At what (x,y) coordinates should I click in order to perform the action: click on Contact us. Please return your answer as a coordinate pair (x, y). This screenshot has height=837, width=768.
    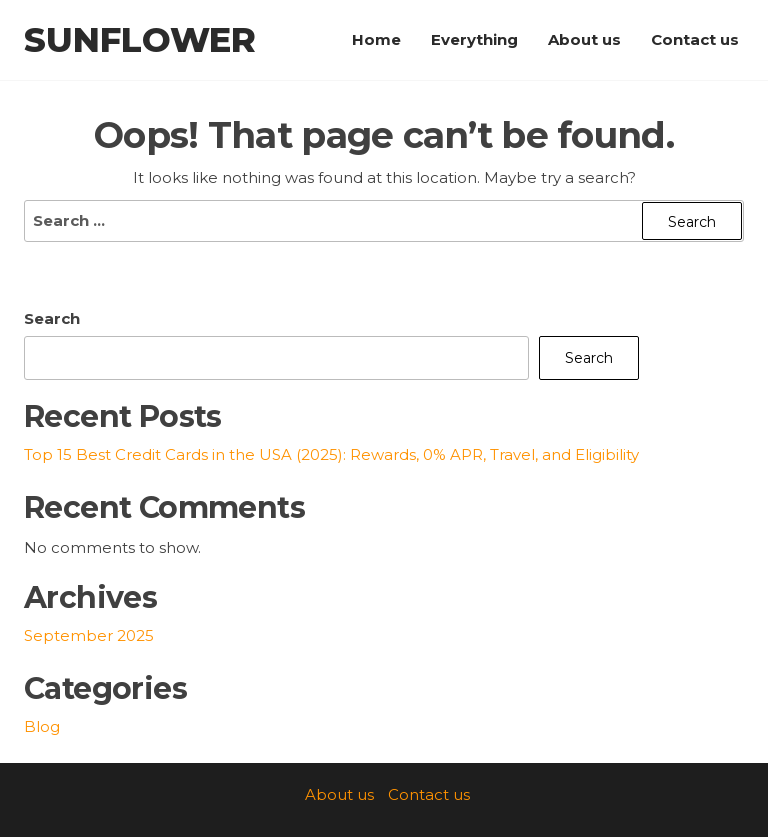
    Looking at the image, I should click on (695, 39).